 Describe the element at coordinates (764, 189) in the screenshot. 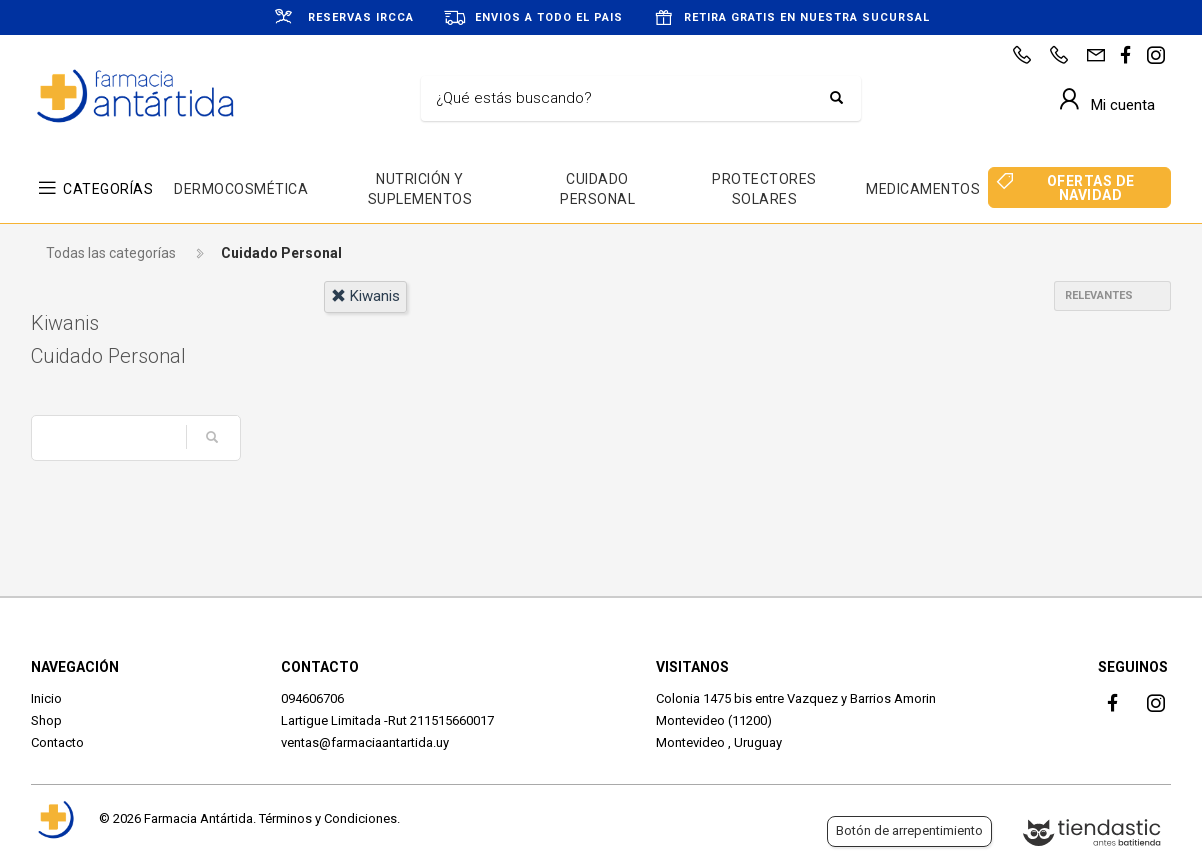

I see `PROTECTORES SOLARES` at that location.